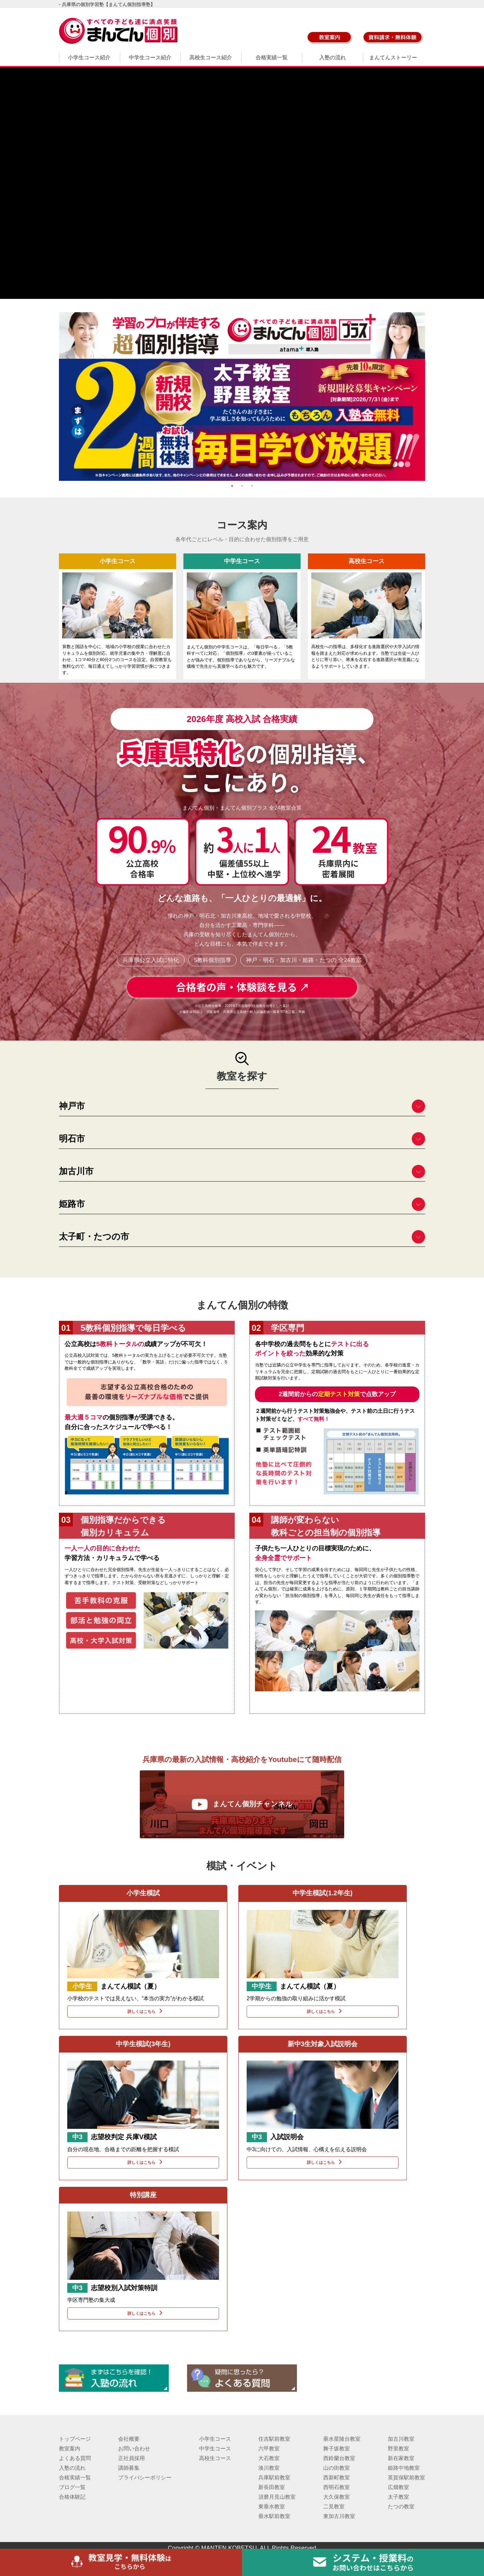 The image size is (484, 2576). Describe the element at coordinates (401, 2458) in the screenshot. I see `新在家教室` at that location.